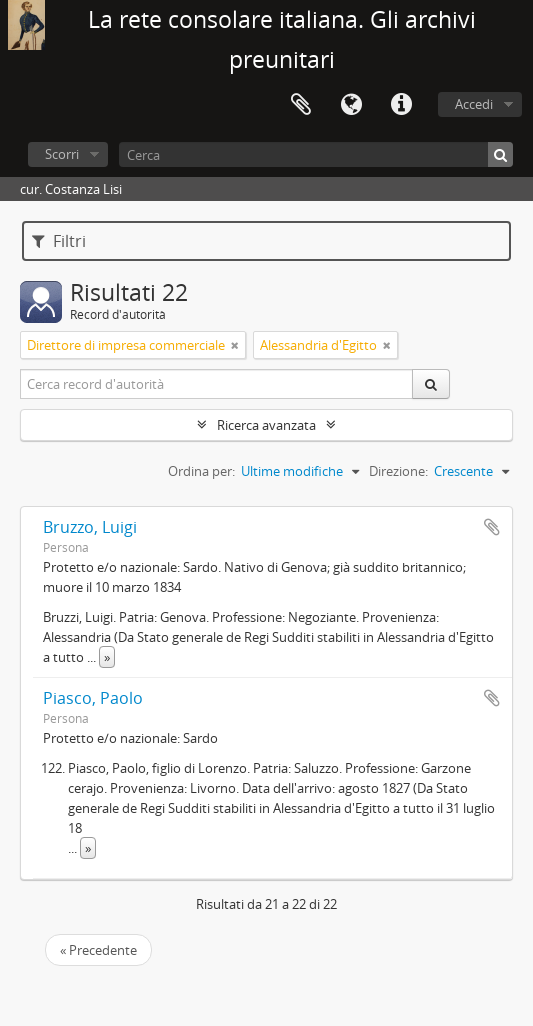 This screenshot has width=533, height=1026. Describe the element at coordinates (301, 105) in the screenshot. I see `Area di lavoro` at that location.